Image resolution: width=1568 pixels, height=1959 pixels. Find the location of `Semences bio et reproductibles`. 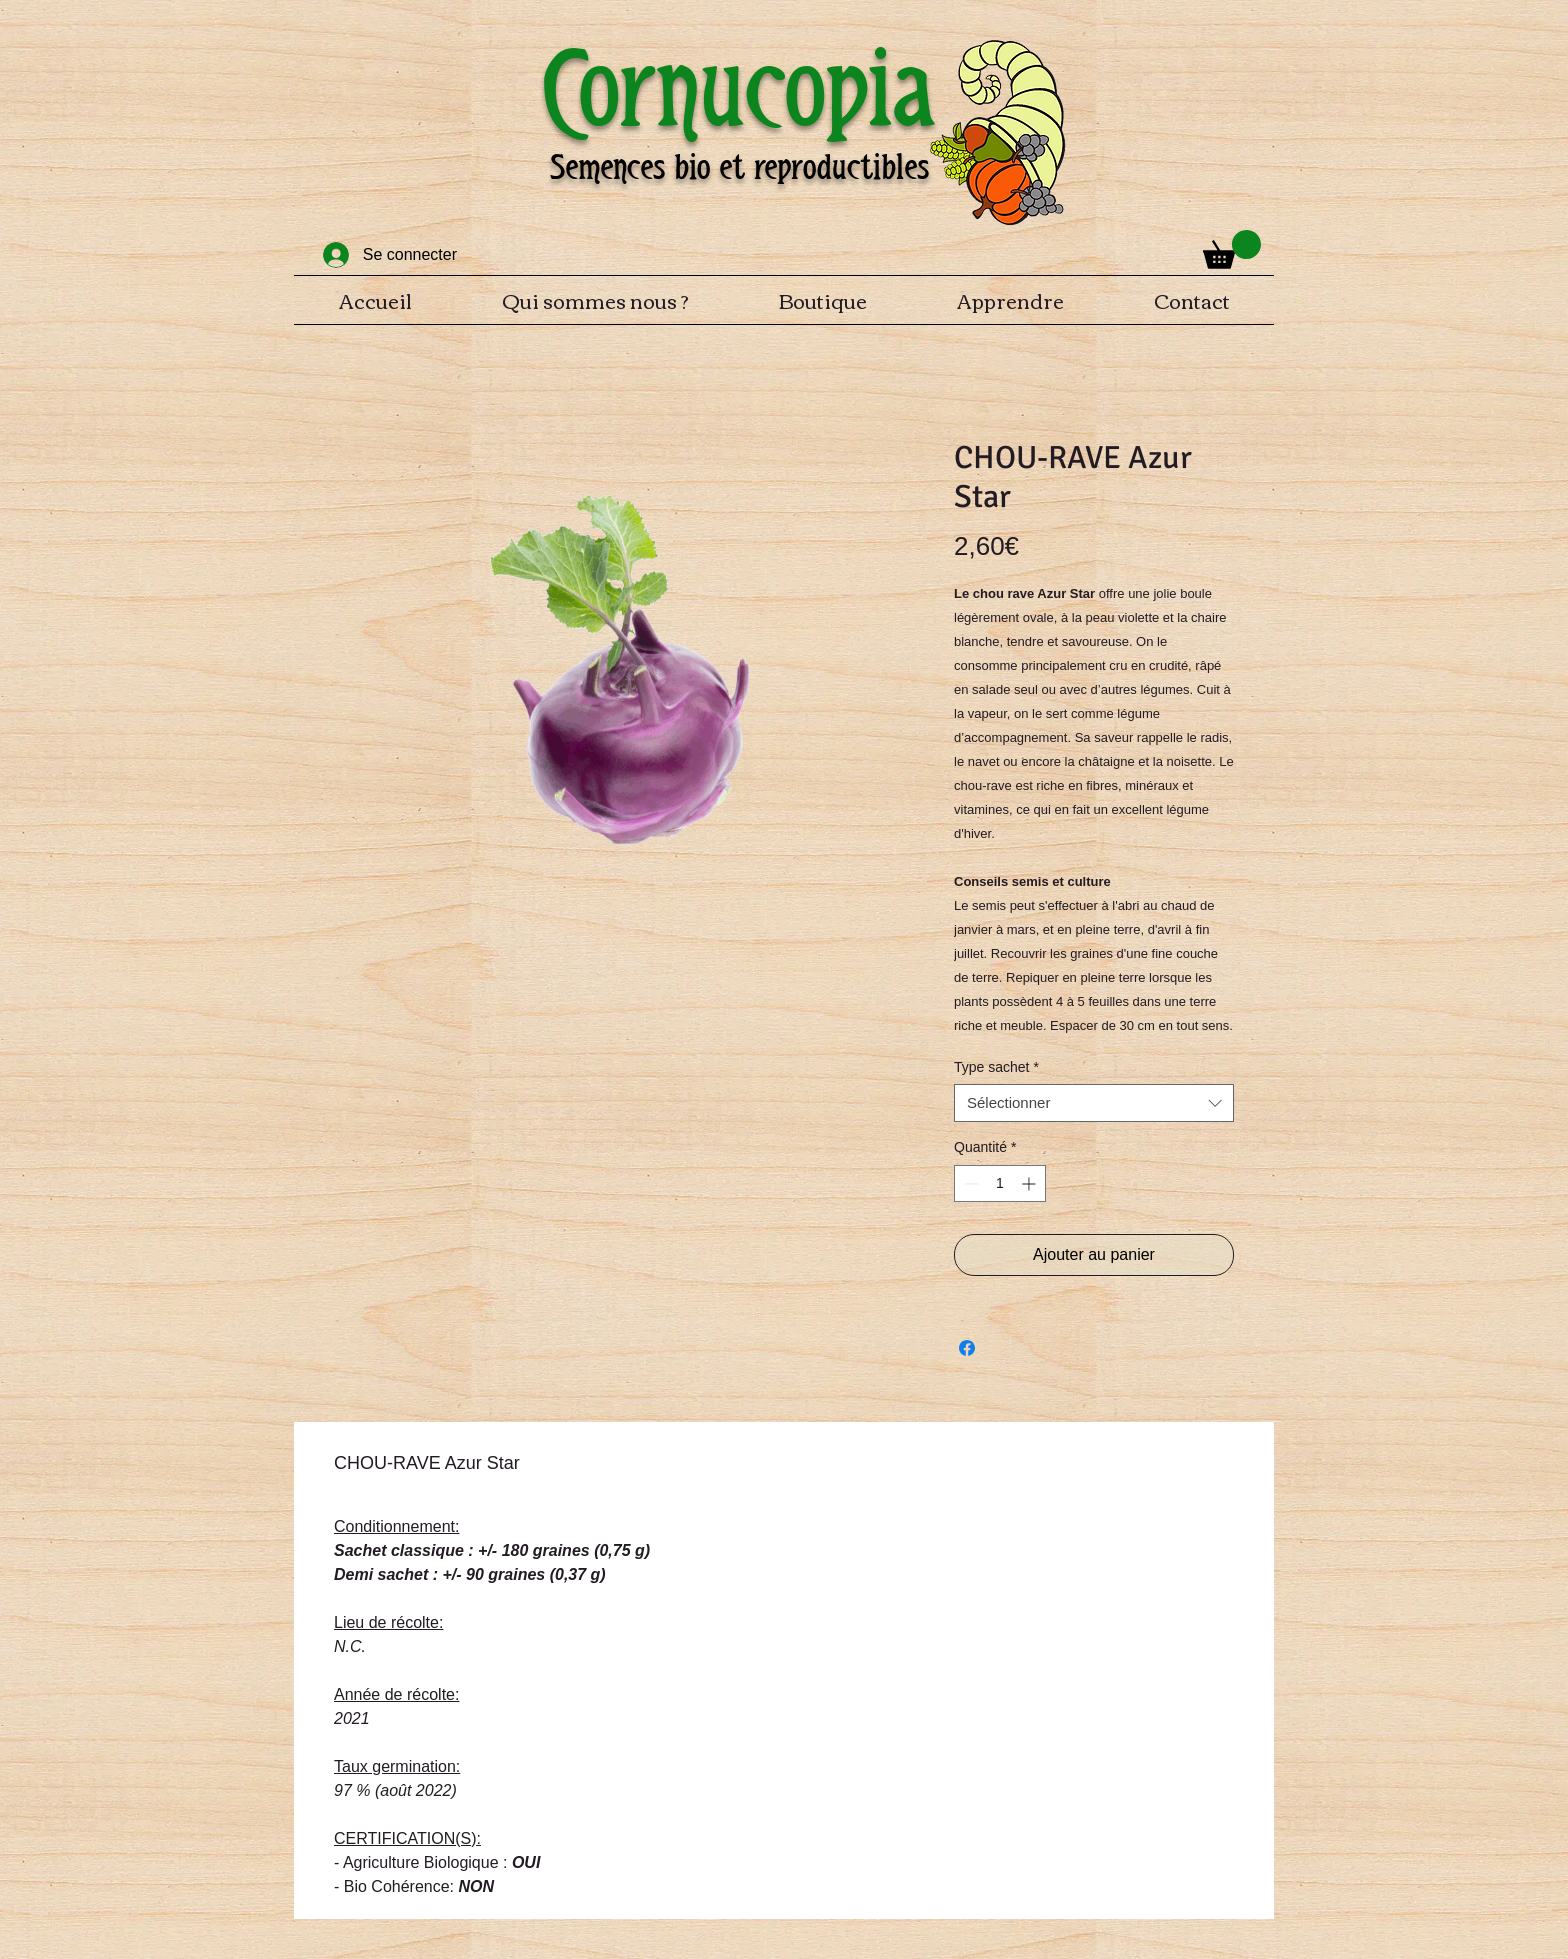

Semences bio et reproductibles is located at coordinates (739, 167).